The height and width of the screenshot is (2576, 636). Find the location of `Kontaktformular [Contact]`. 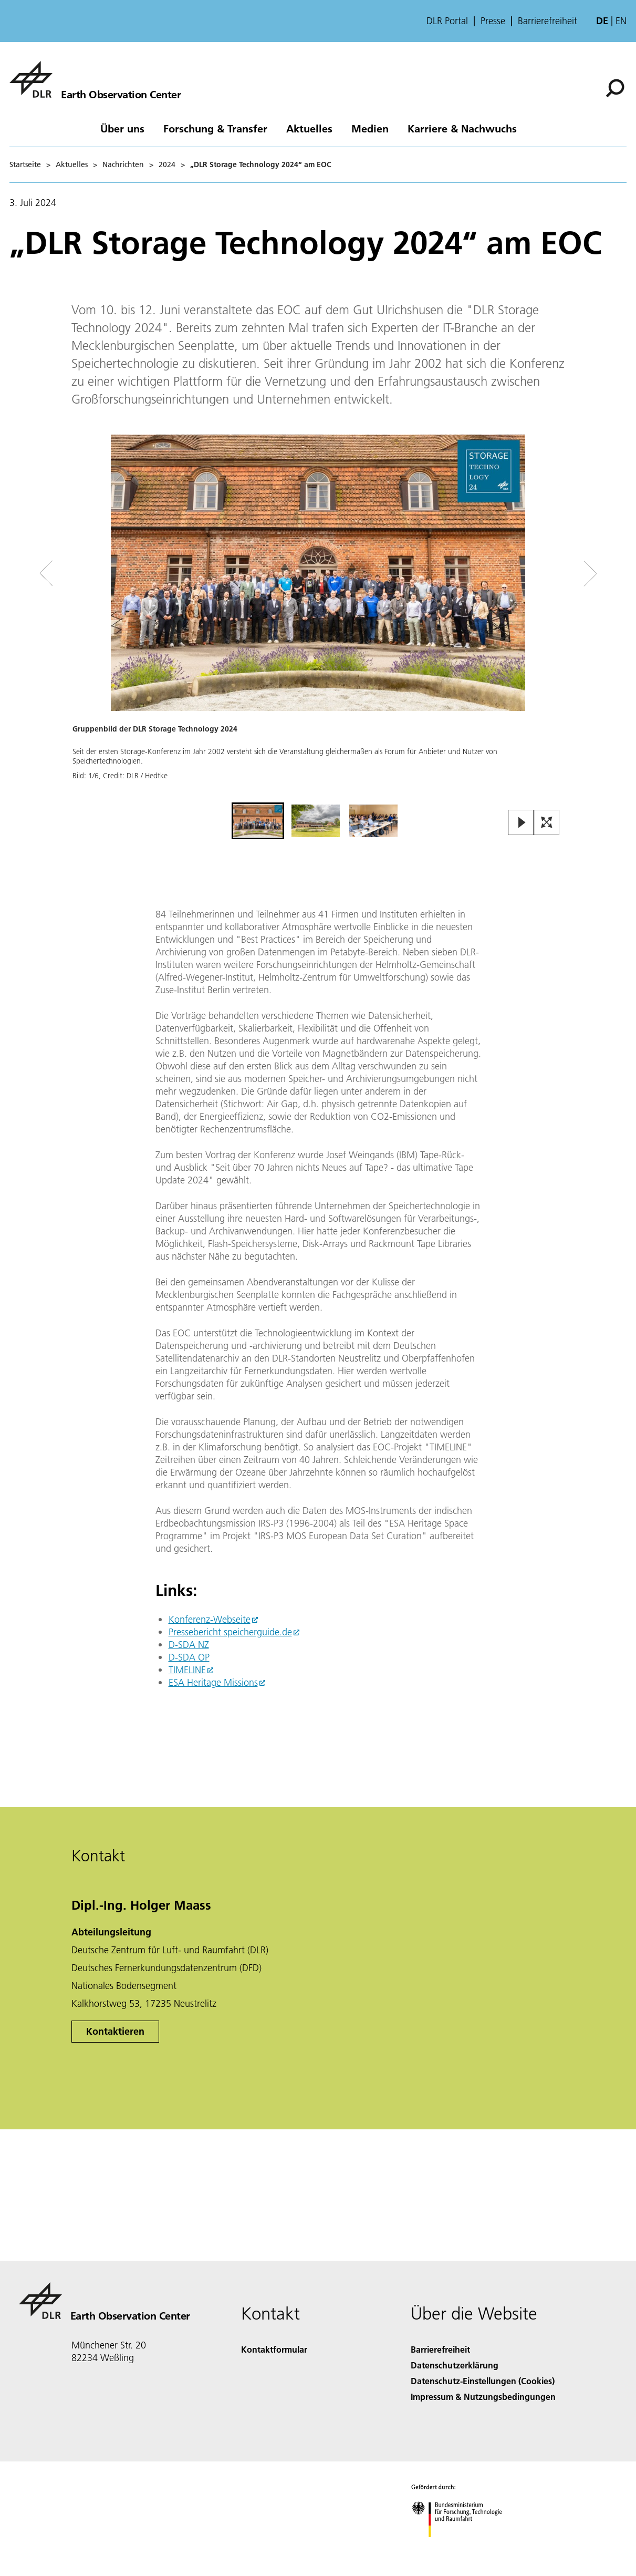

Kontaktformular [Contact] is located at coordinates (274, 2349).